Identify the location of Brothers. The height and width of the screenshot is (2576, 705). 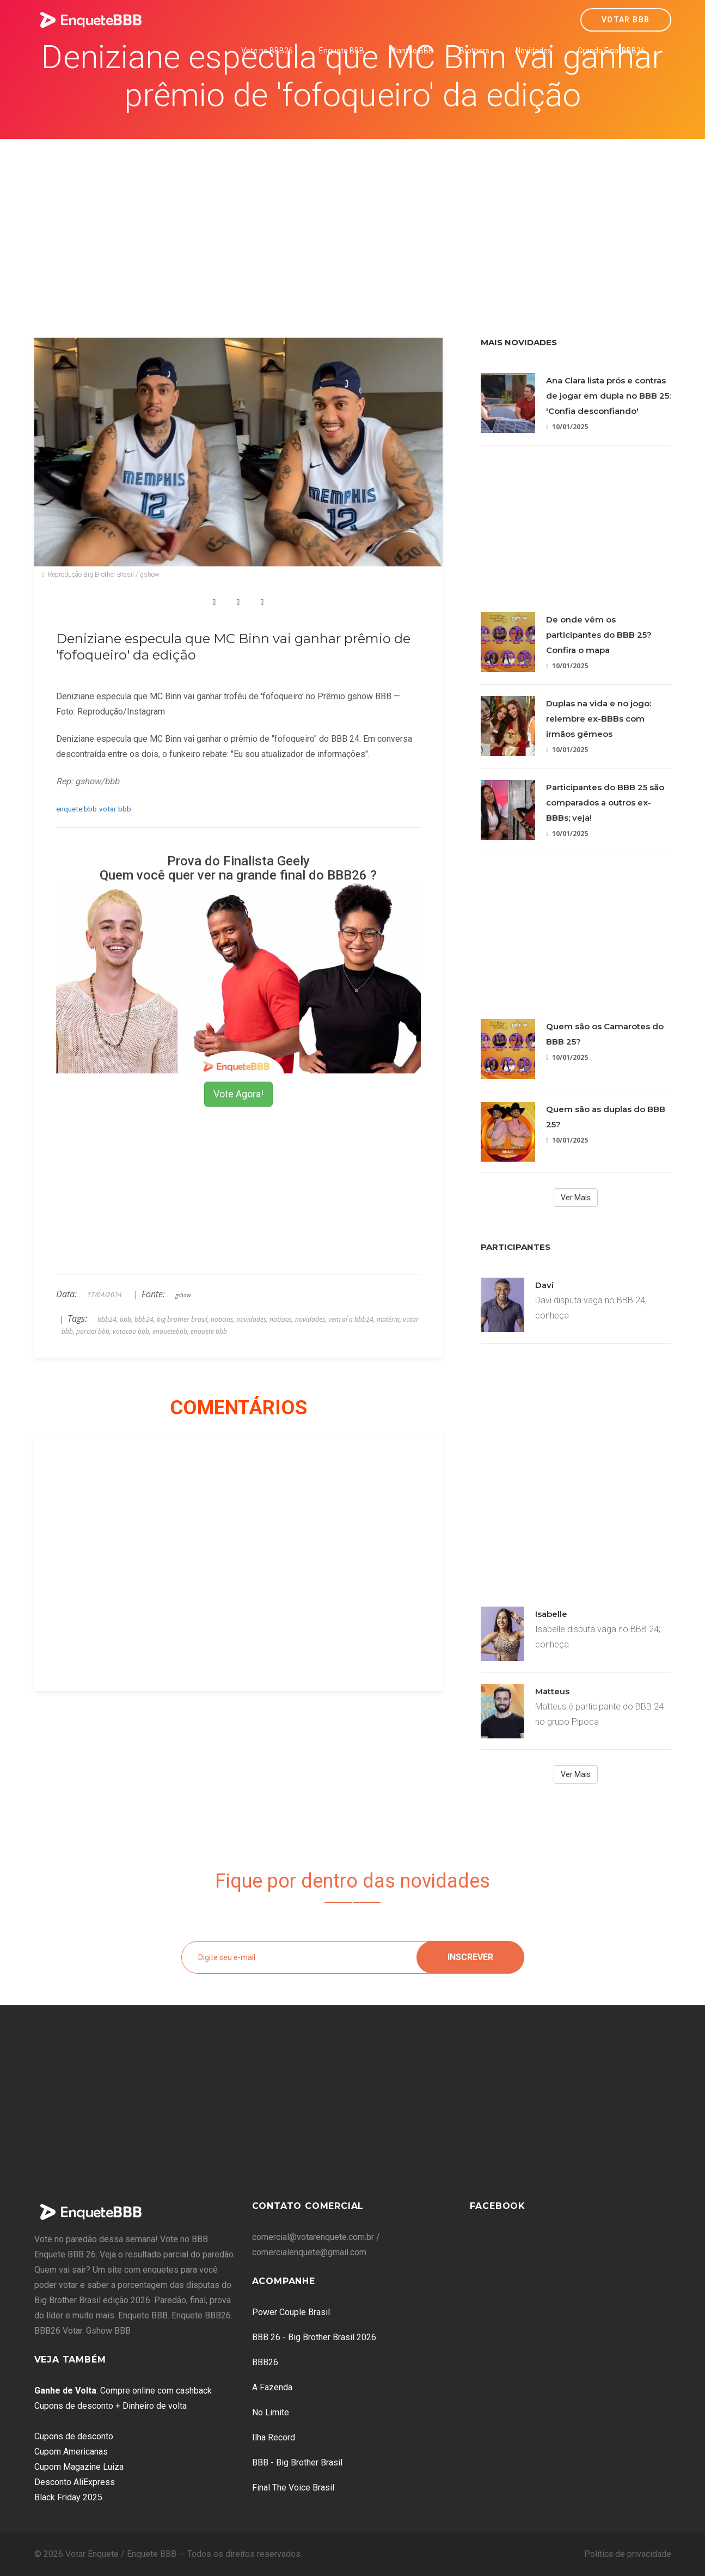
(474, 50).